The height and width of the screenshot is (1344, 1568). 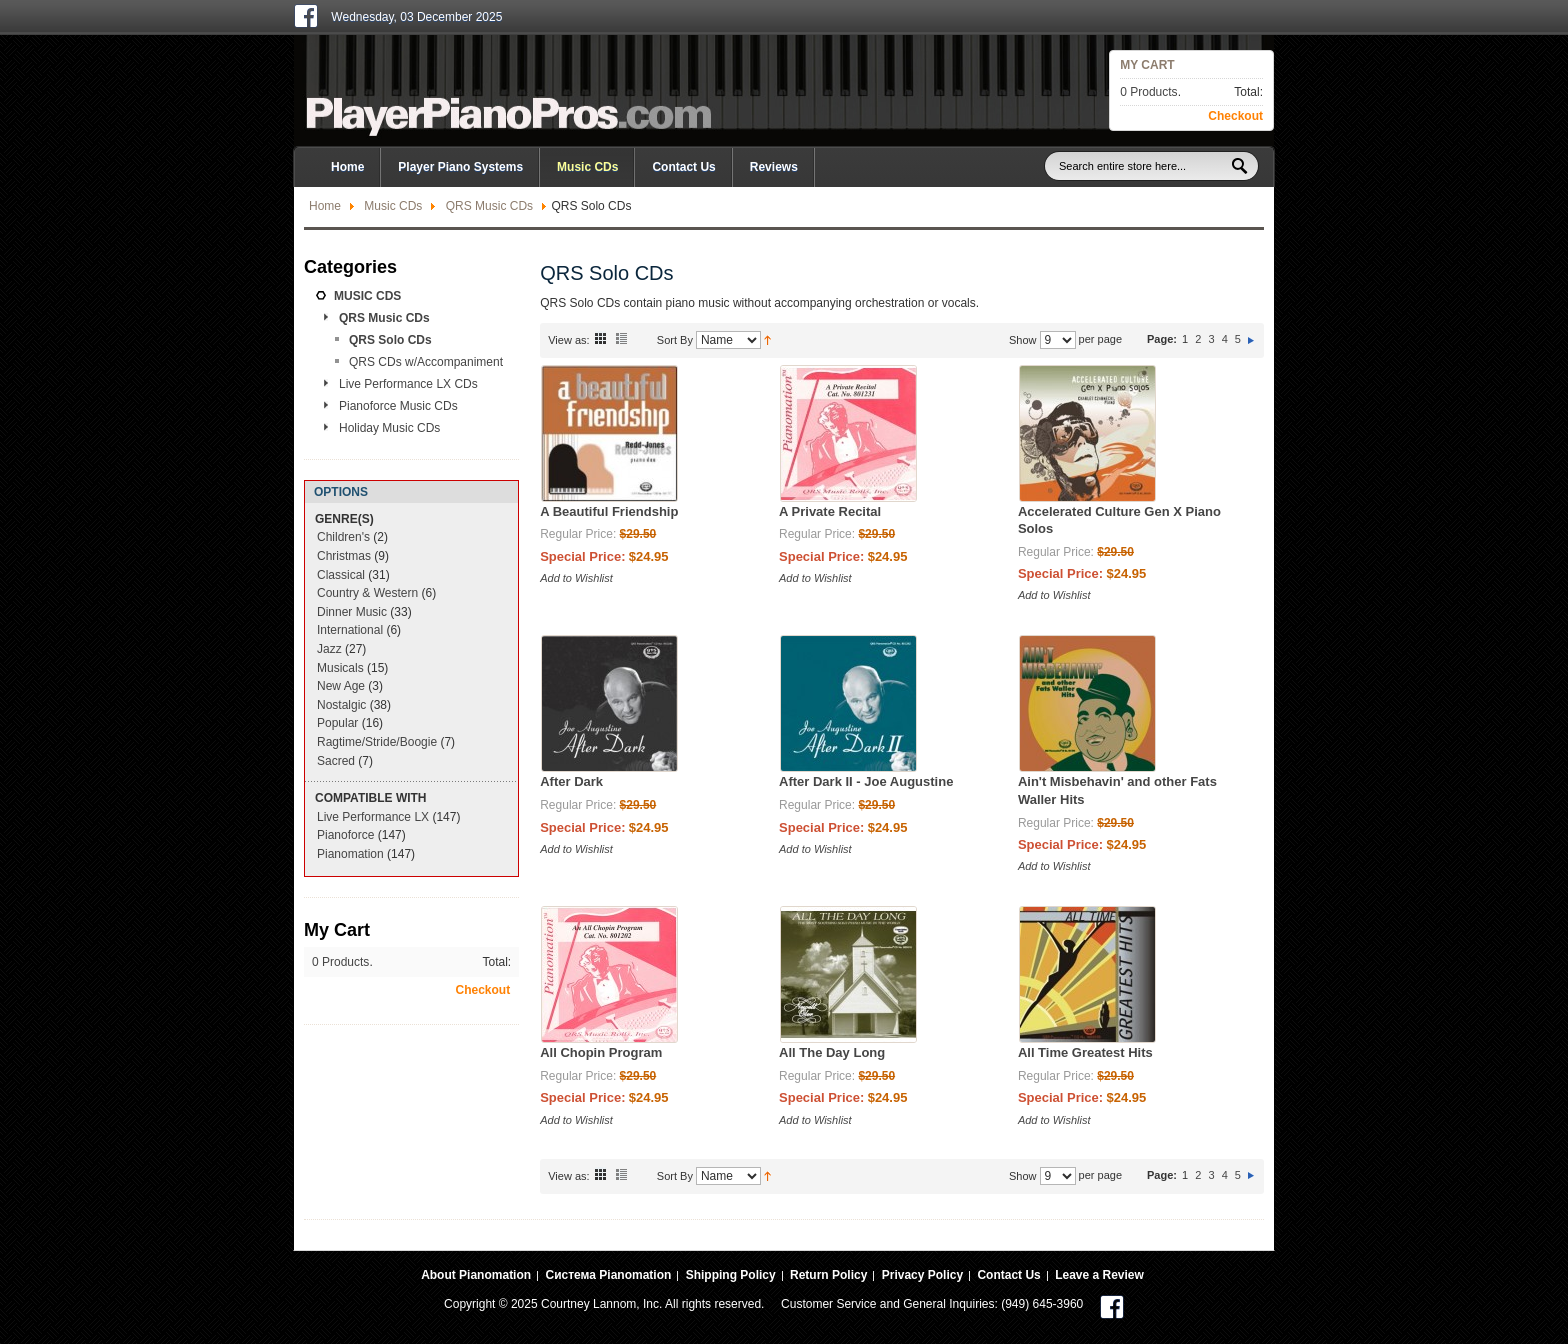 What do you see at coordinates (1023, 340) in the screenshot?
I see `Show` at bounding box center [1023, 340].